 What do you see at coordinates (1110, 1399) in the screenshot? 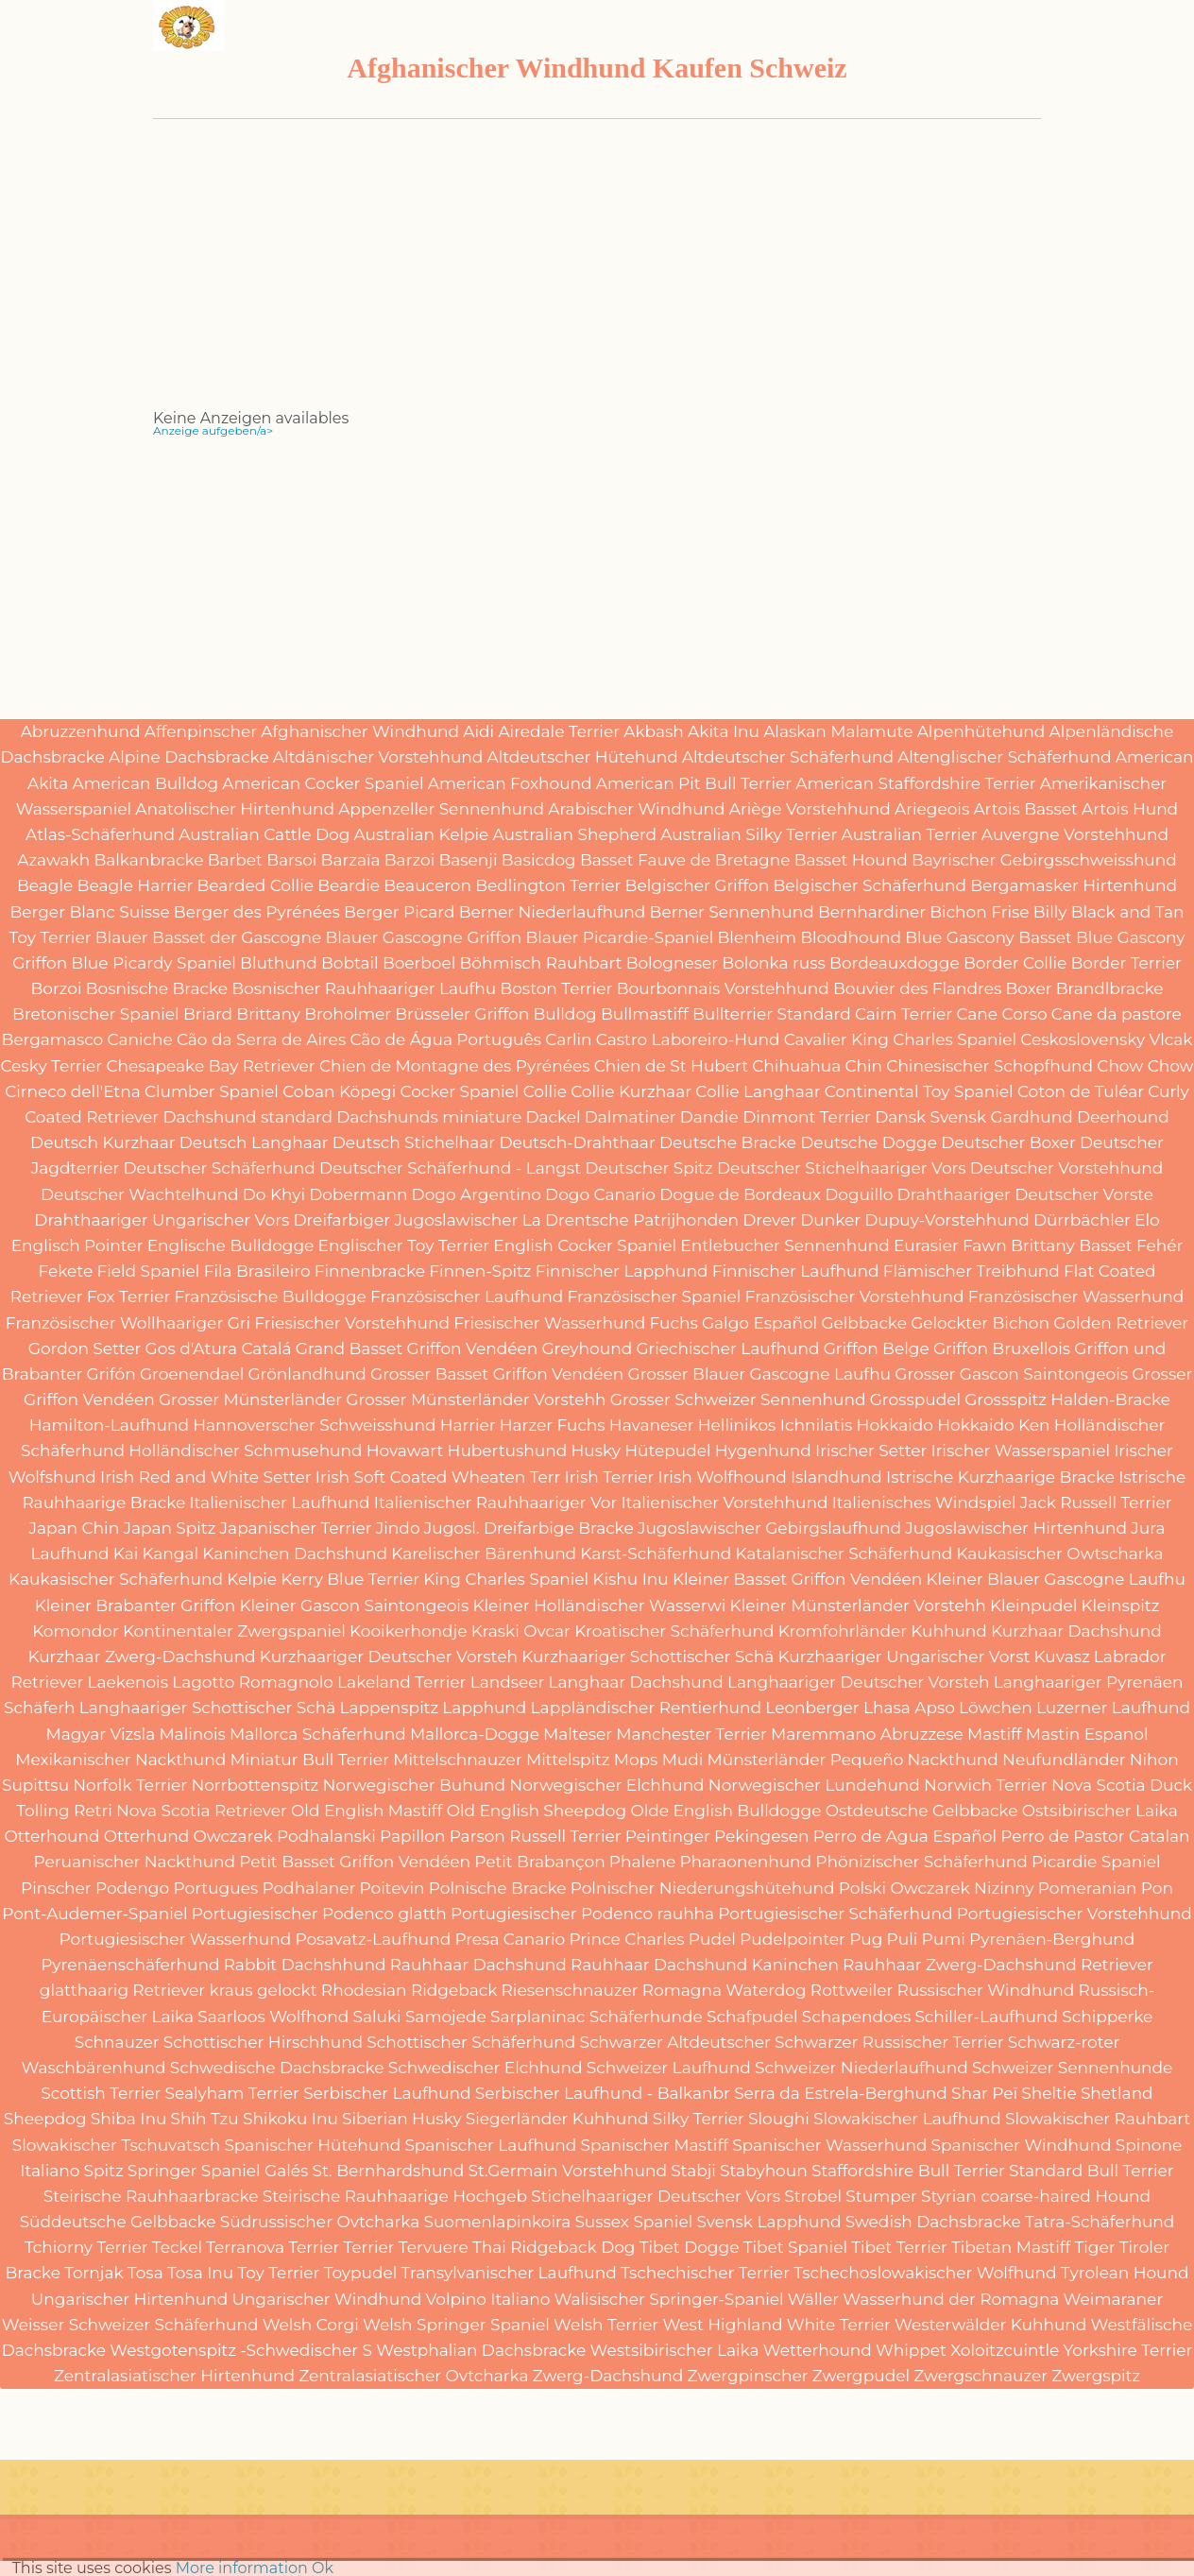
I see `Halden-Bracke` at bounding box center [1110, 1399].